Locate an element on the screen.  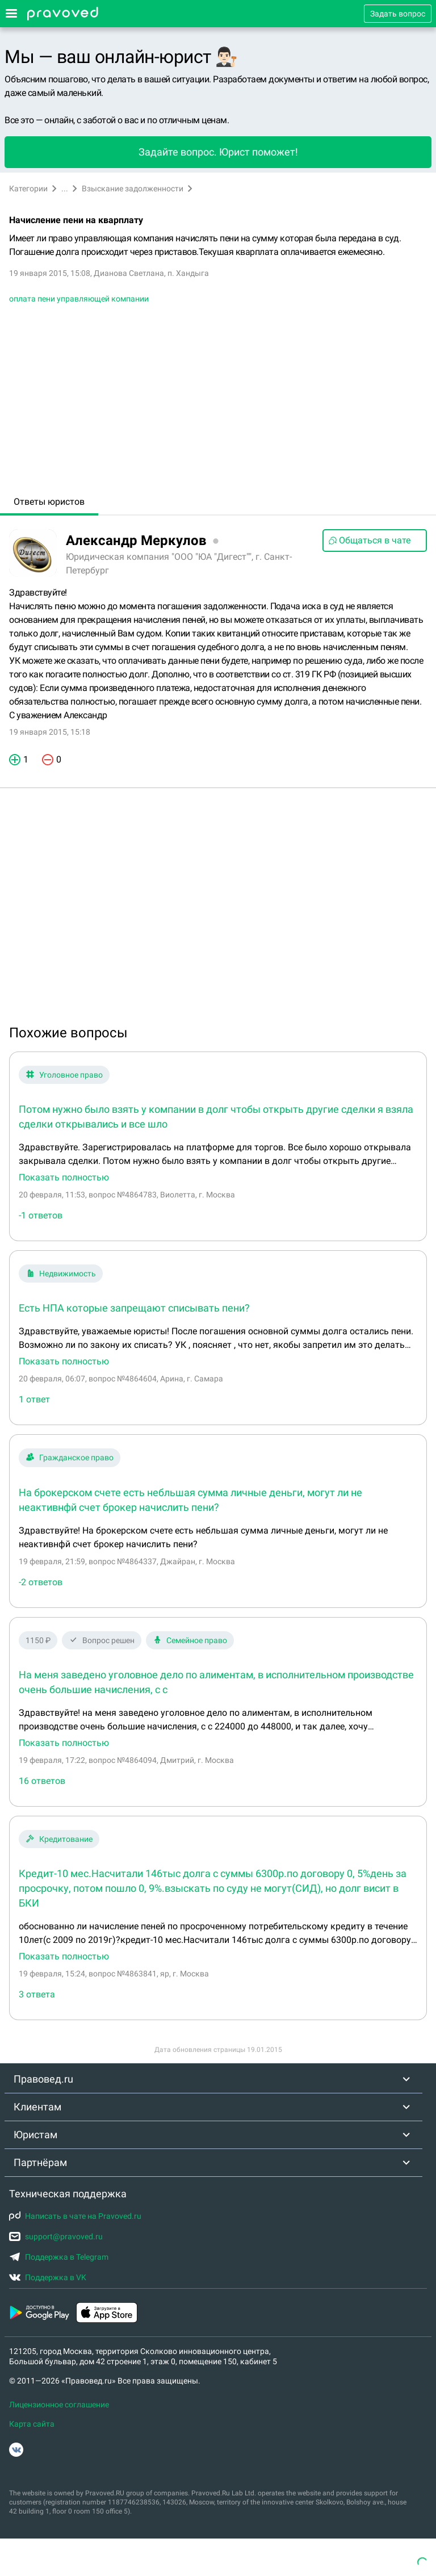
Общаться в чате is located at coordinates (369, 540).